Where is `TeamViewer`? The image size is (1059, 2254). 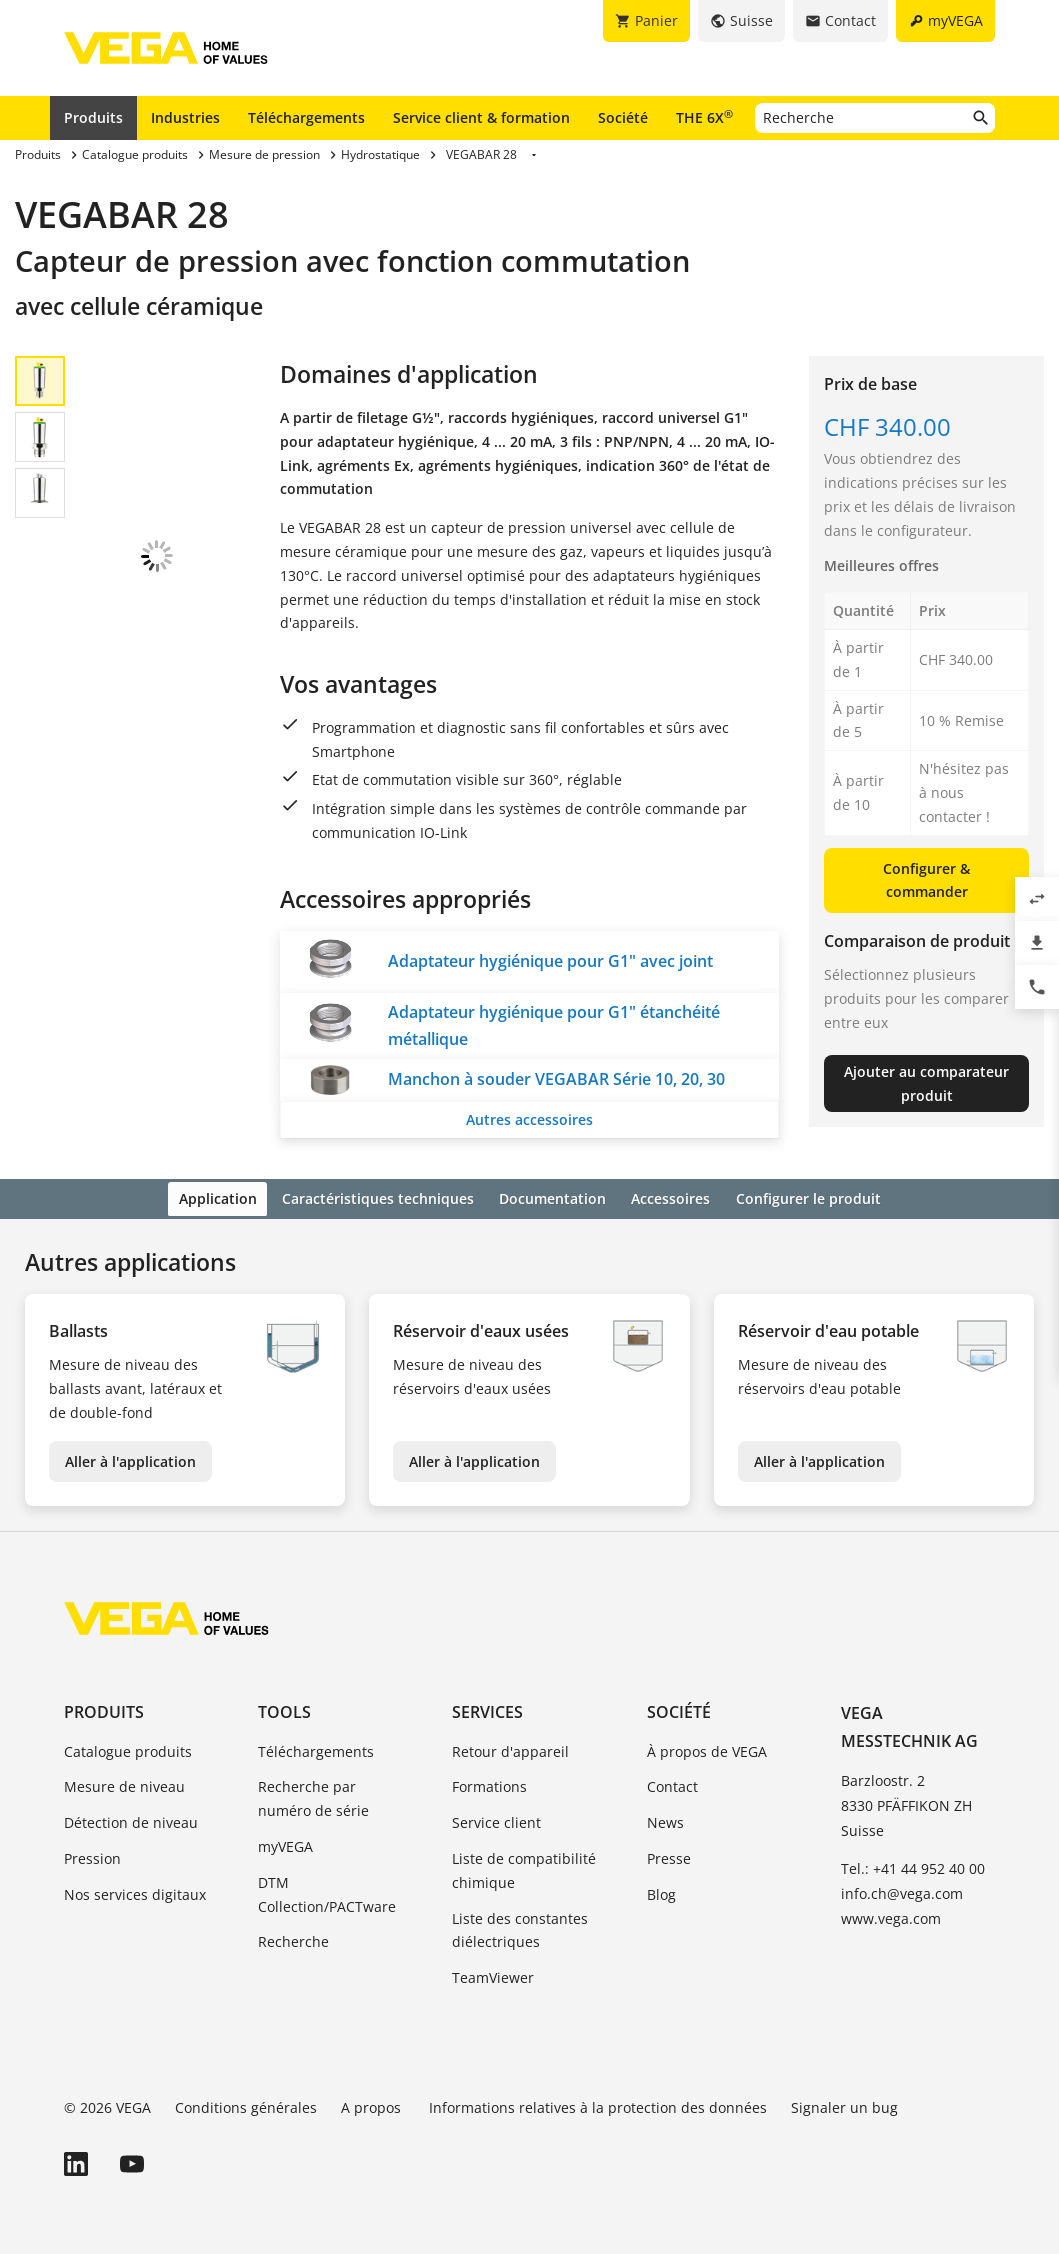 TeamViewer is located at coordinates (493, 1974).